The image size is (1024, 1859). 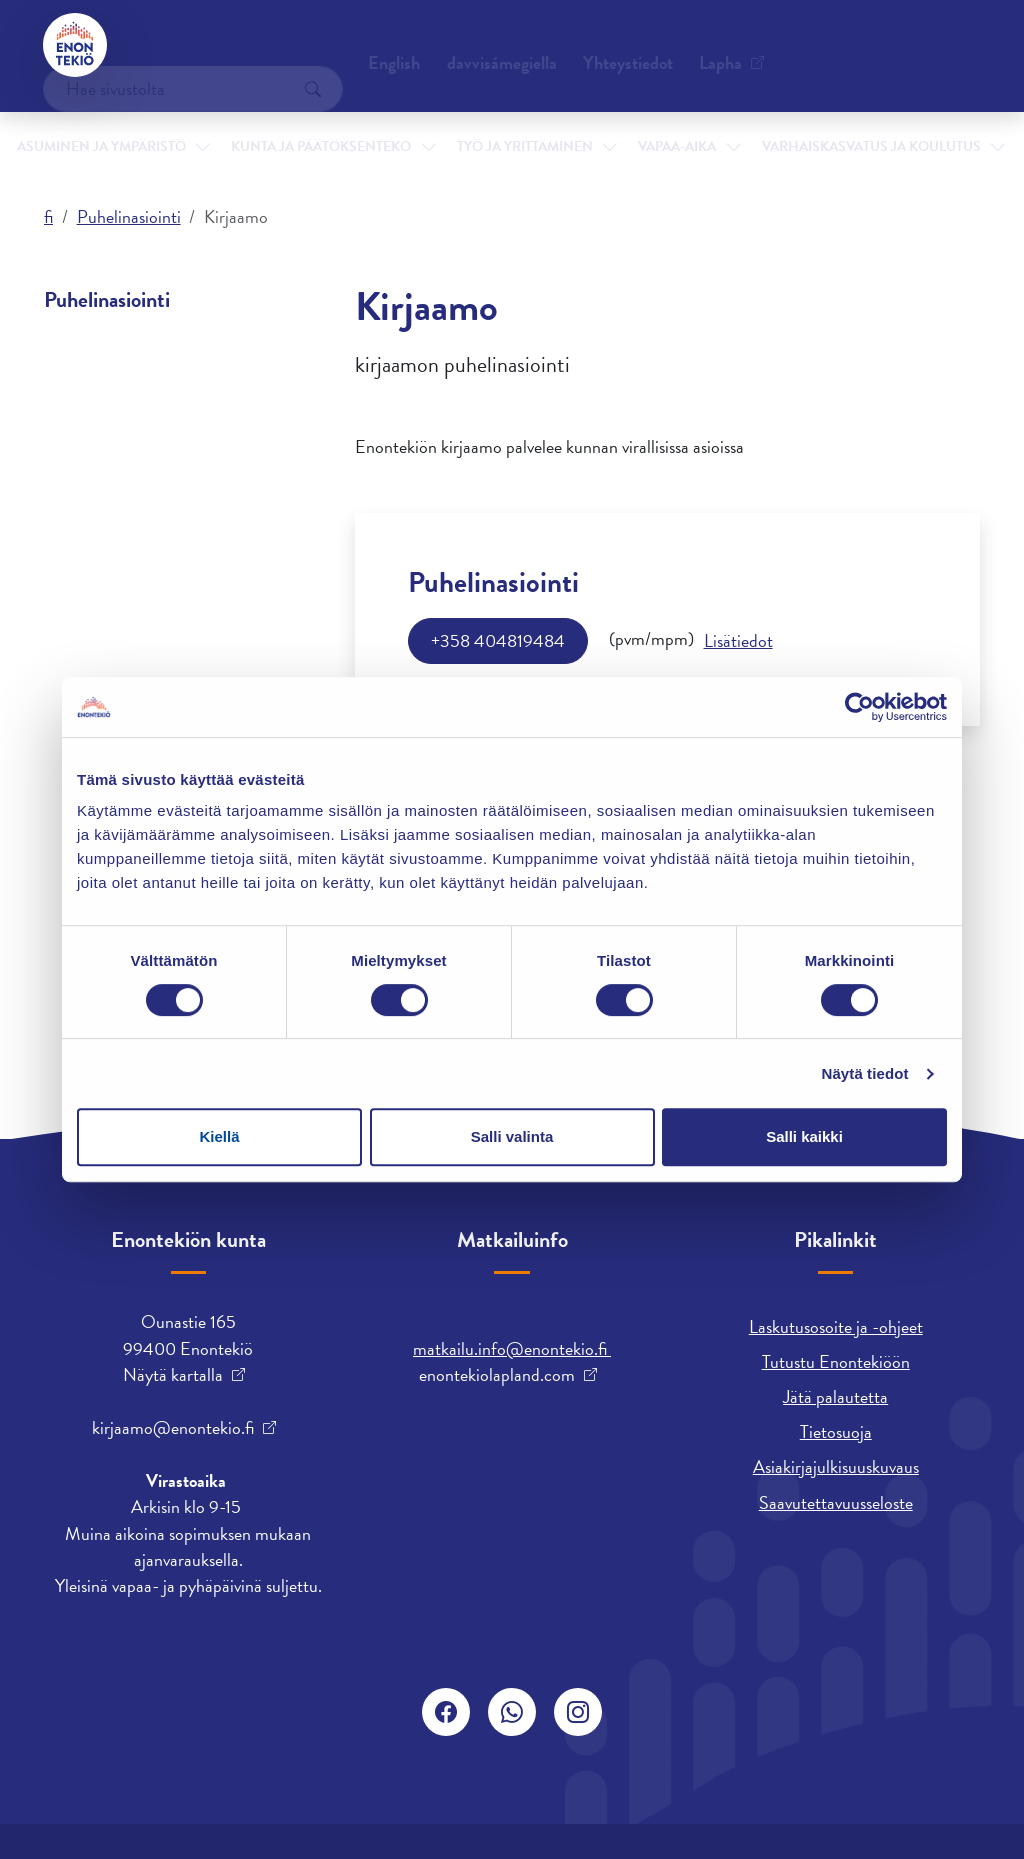 I want to click on Asuminen ja ympäristö, so click(x=138, y=118).